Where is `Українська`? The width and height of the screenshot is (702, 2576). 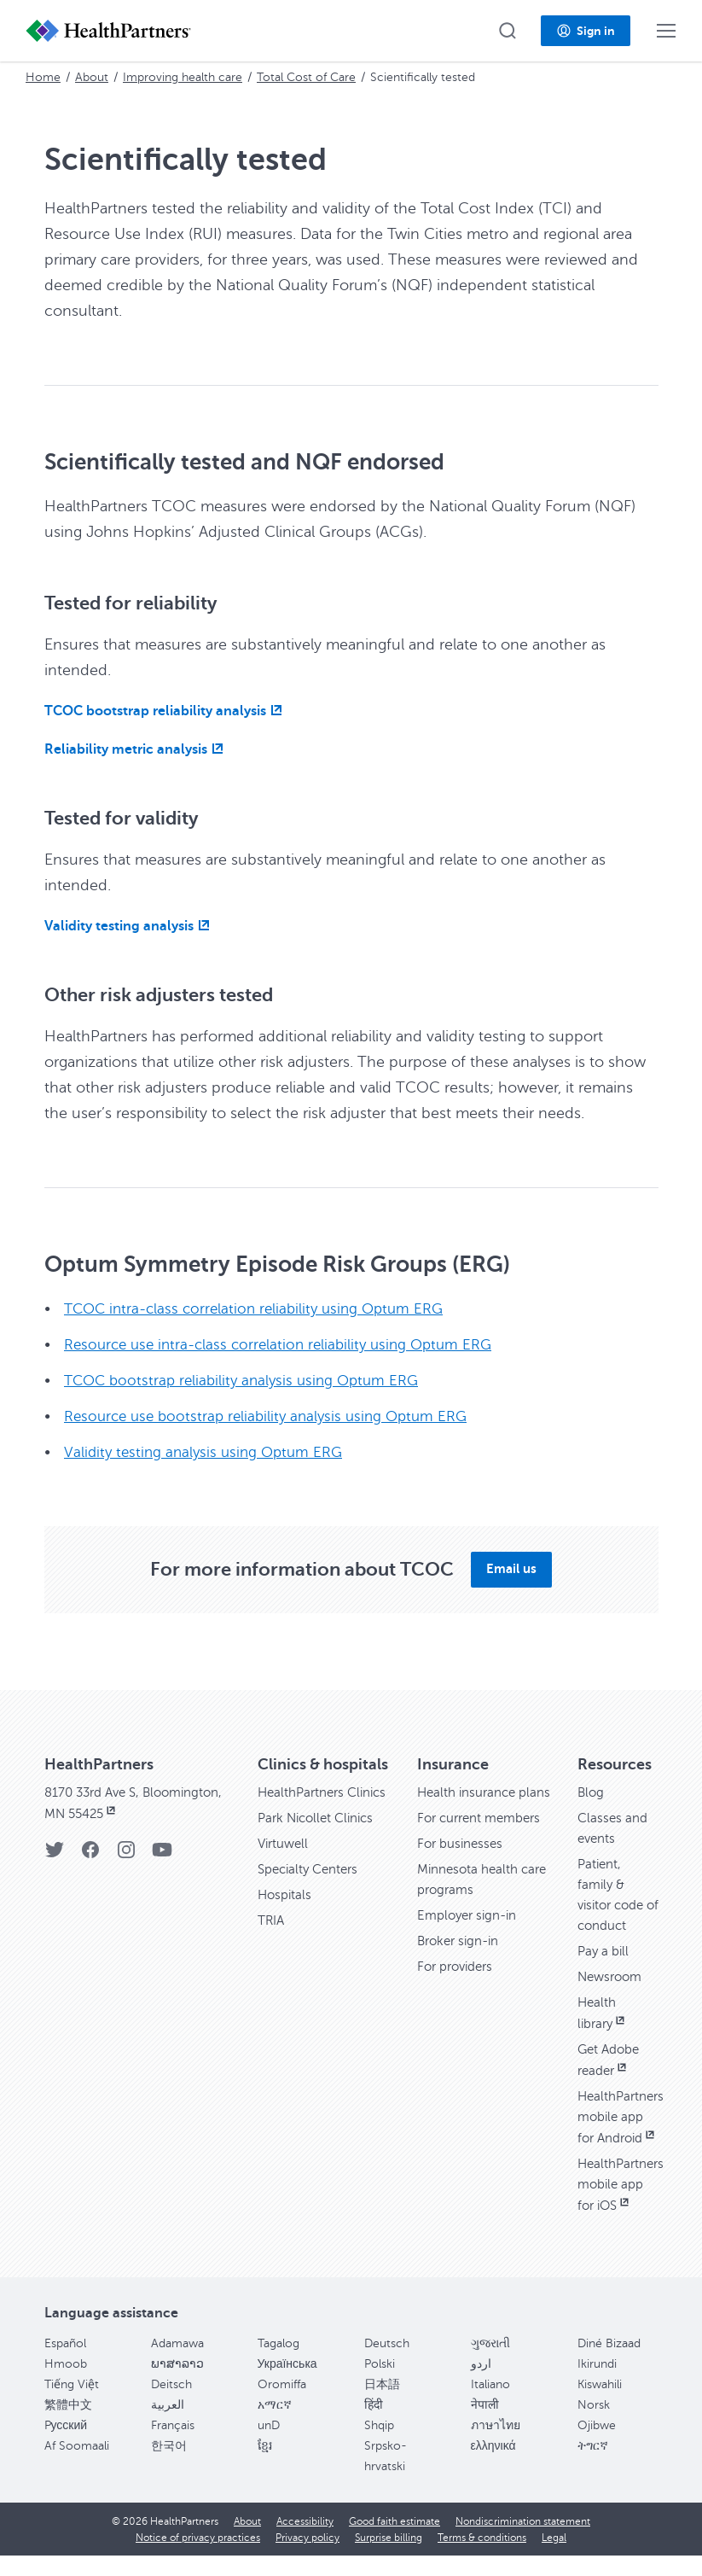 Українська is located at coordinates (287, 2384).